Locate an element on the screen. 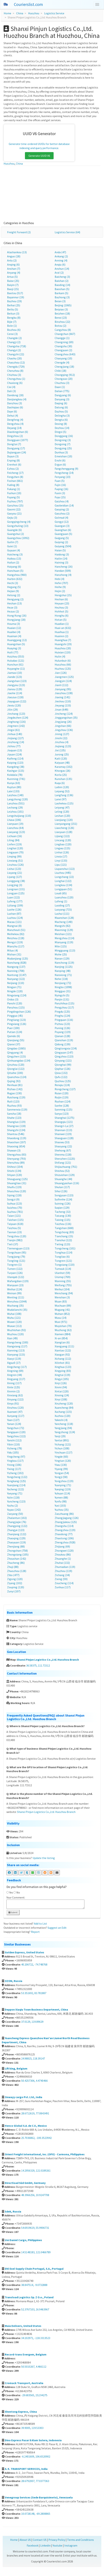 This screenshot has width=104, height=2576. Dingxi (5) is located at coordinates (60, 432).